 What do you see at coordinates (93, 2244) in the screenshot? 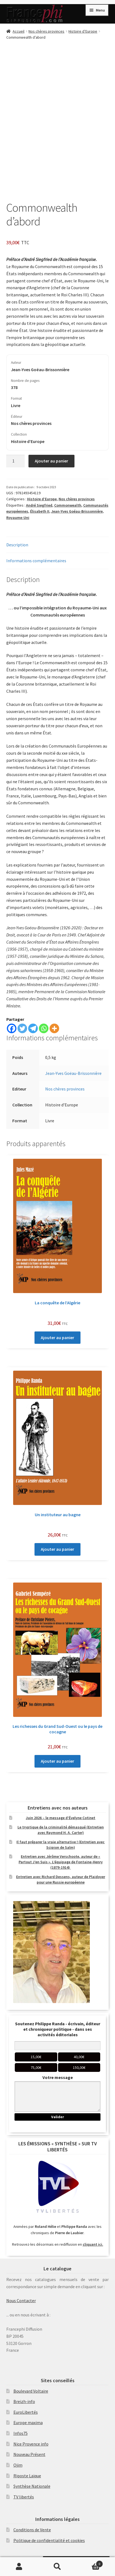
I see `cliquant ici.` at bounding box center [93, 2244].